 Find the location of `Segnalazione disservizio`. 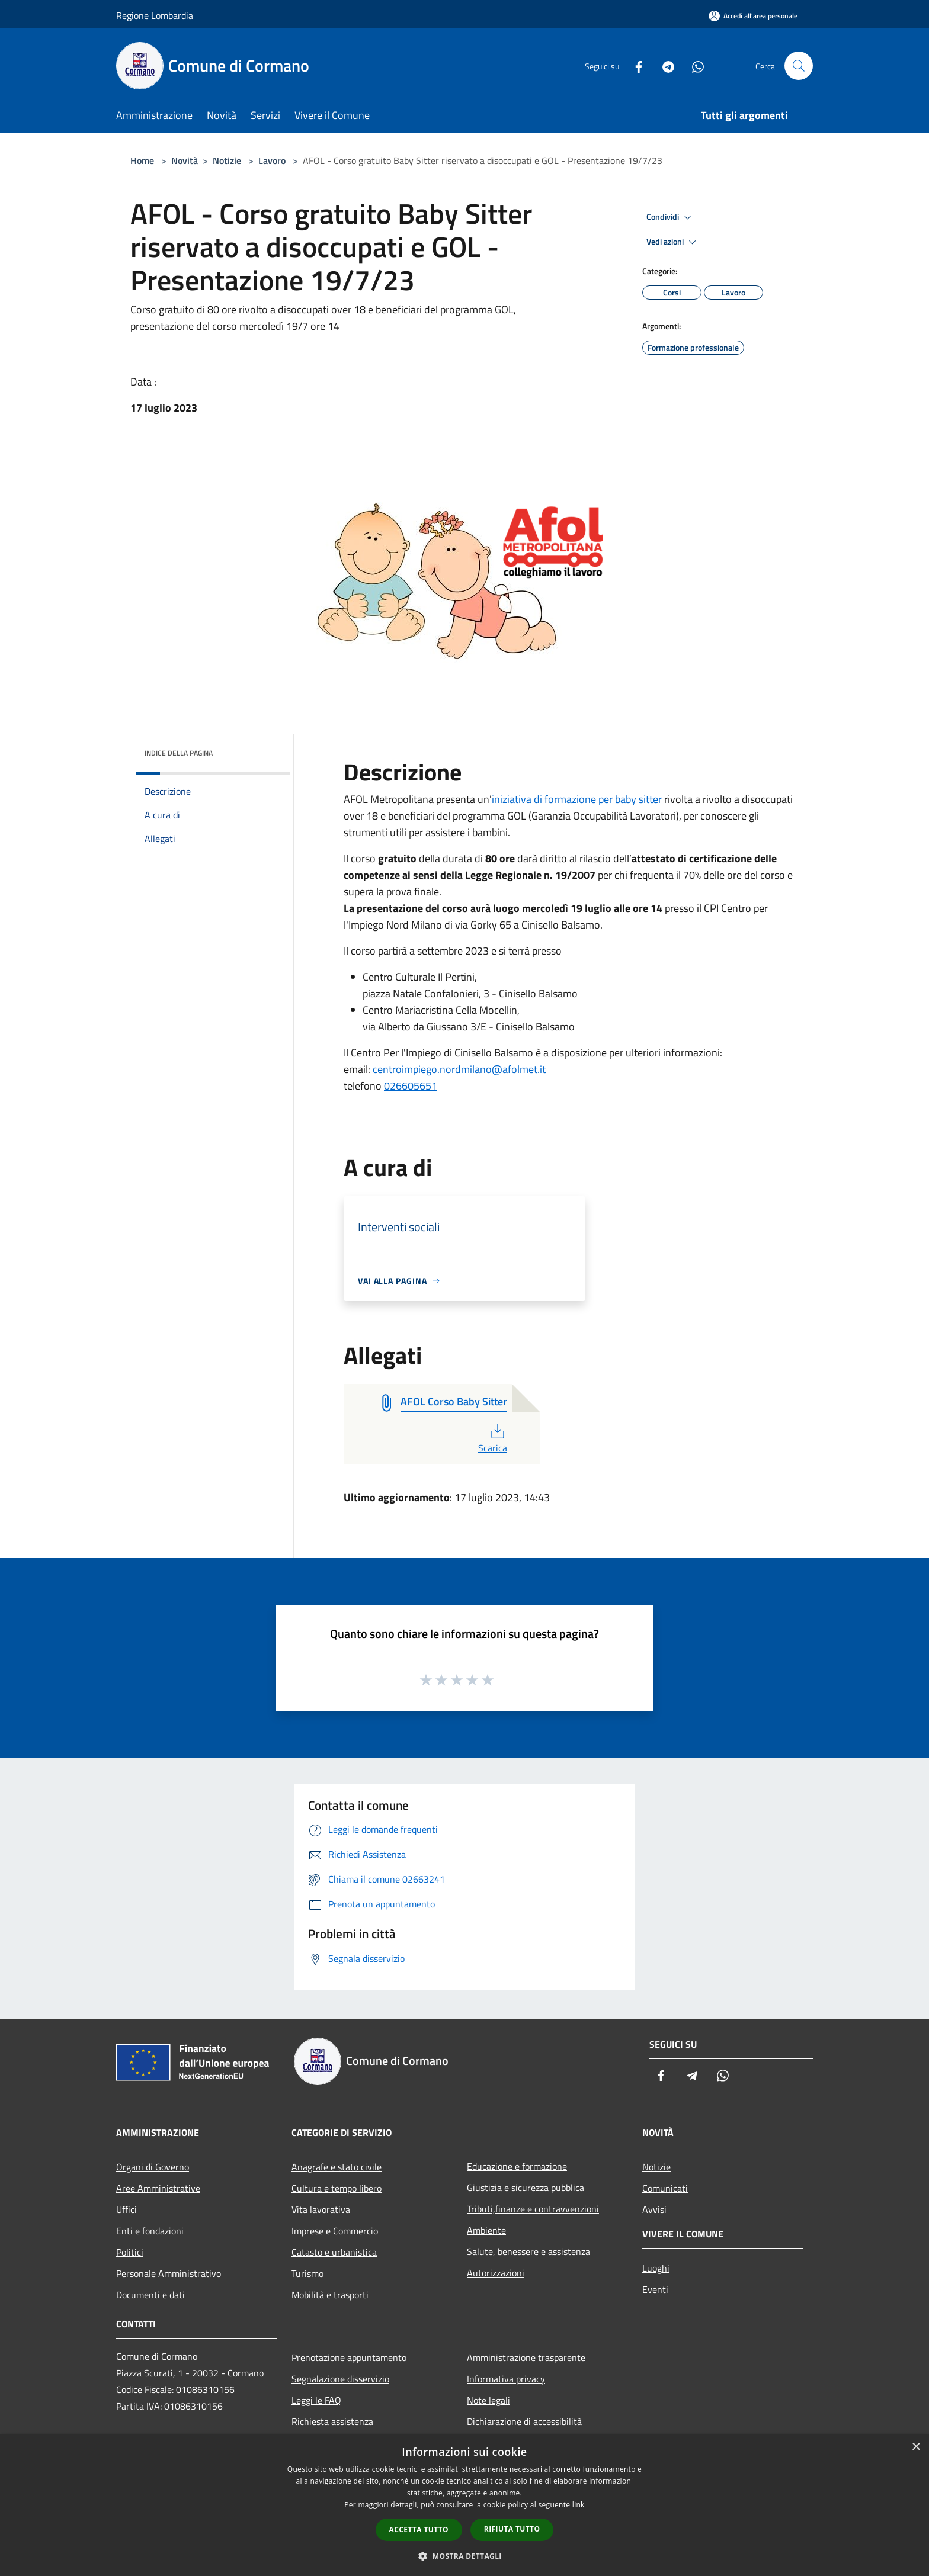

Segnalazione disservizio is located at coordinates (340, 2379).